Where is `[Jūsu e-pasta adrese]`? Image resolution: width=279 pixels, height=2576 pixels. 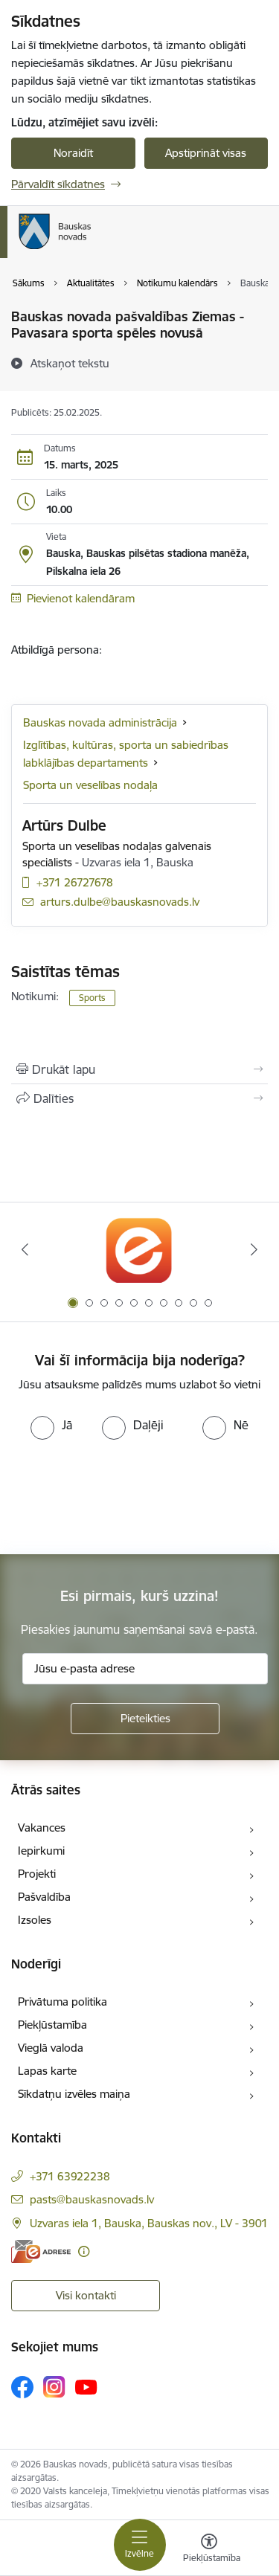
[Jūsu e-pasta adrese] is located at coordinates (145, 1668).